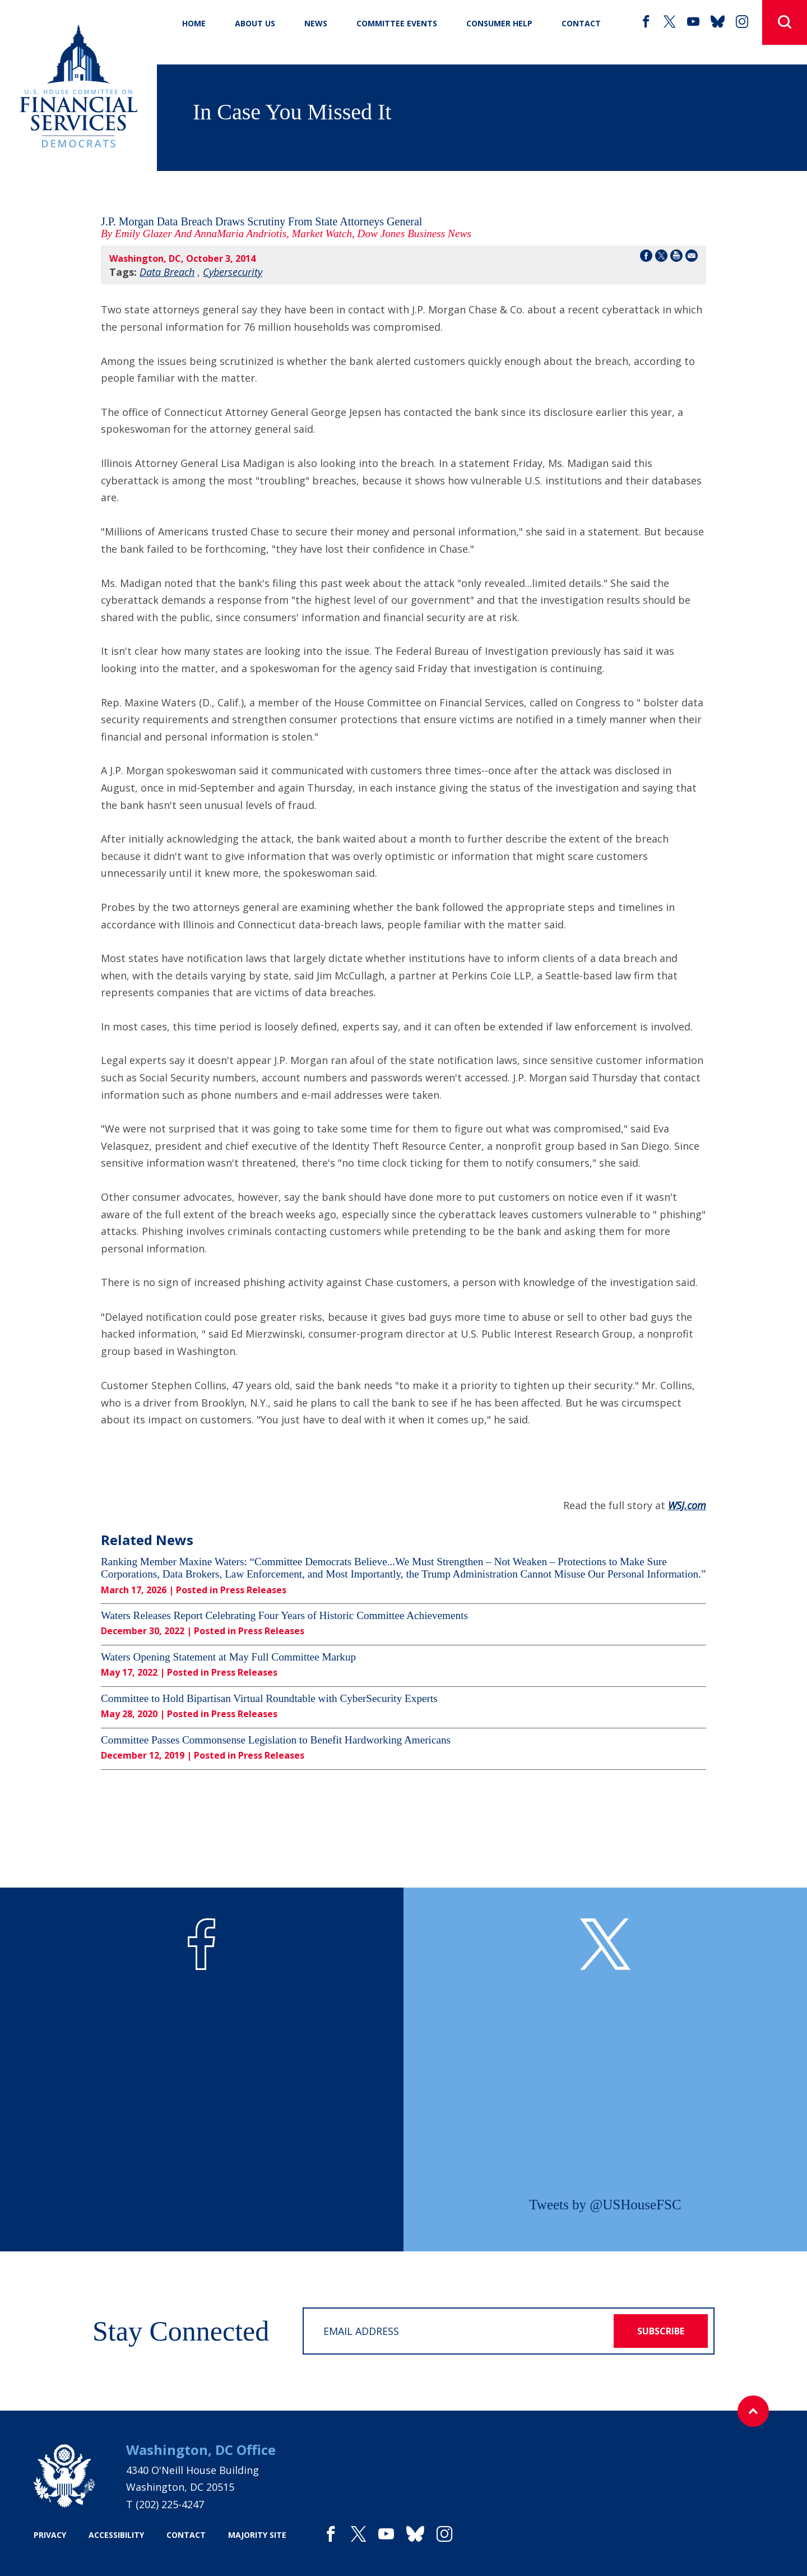 The width and height of the screenshot is (807, 2576). Describe the element at coordinates (396, 23) in the screenshot. I see `Committee Events` at that location.